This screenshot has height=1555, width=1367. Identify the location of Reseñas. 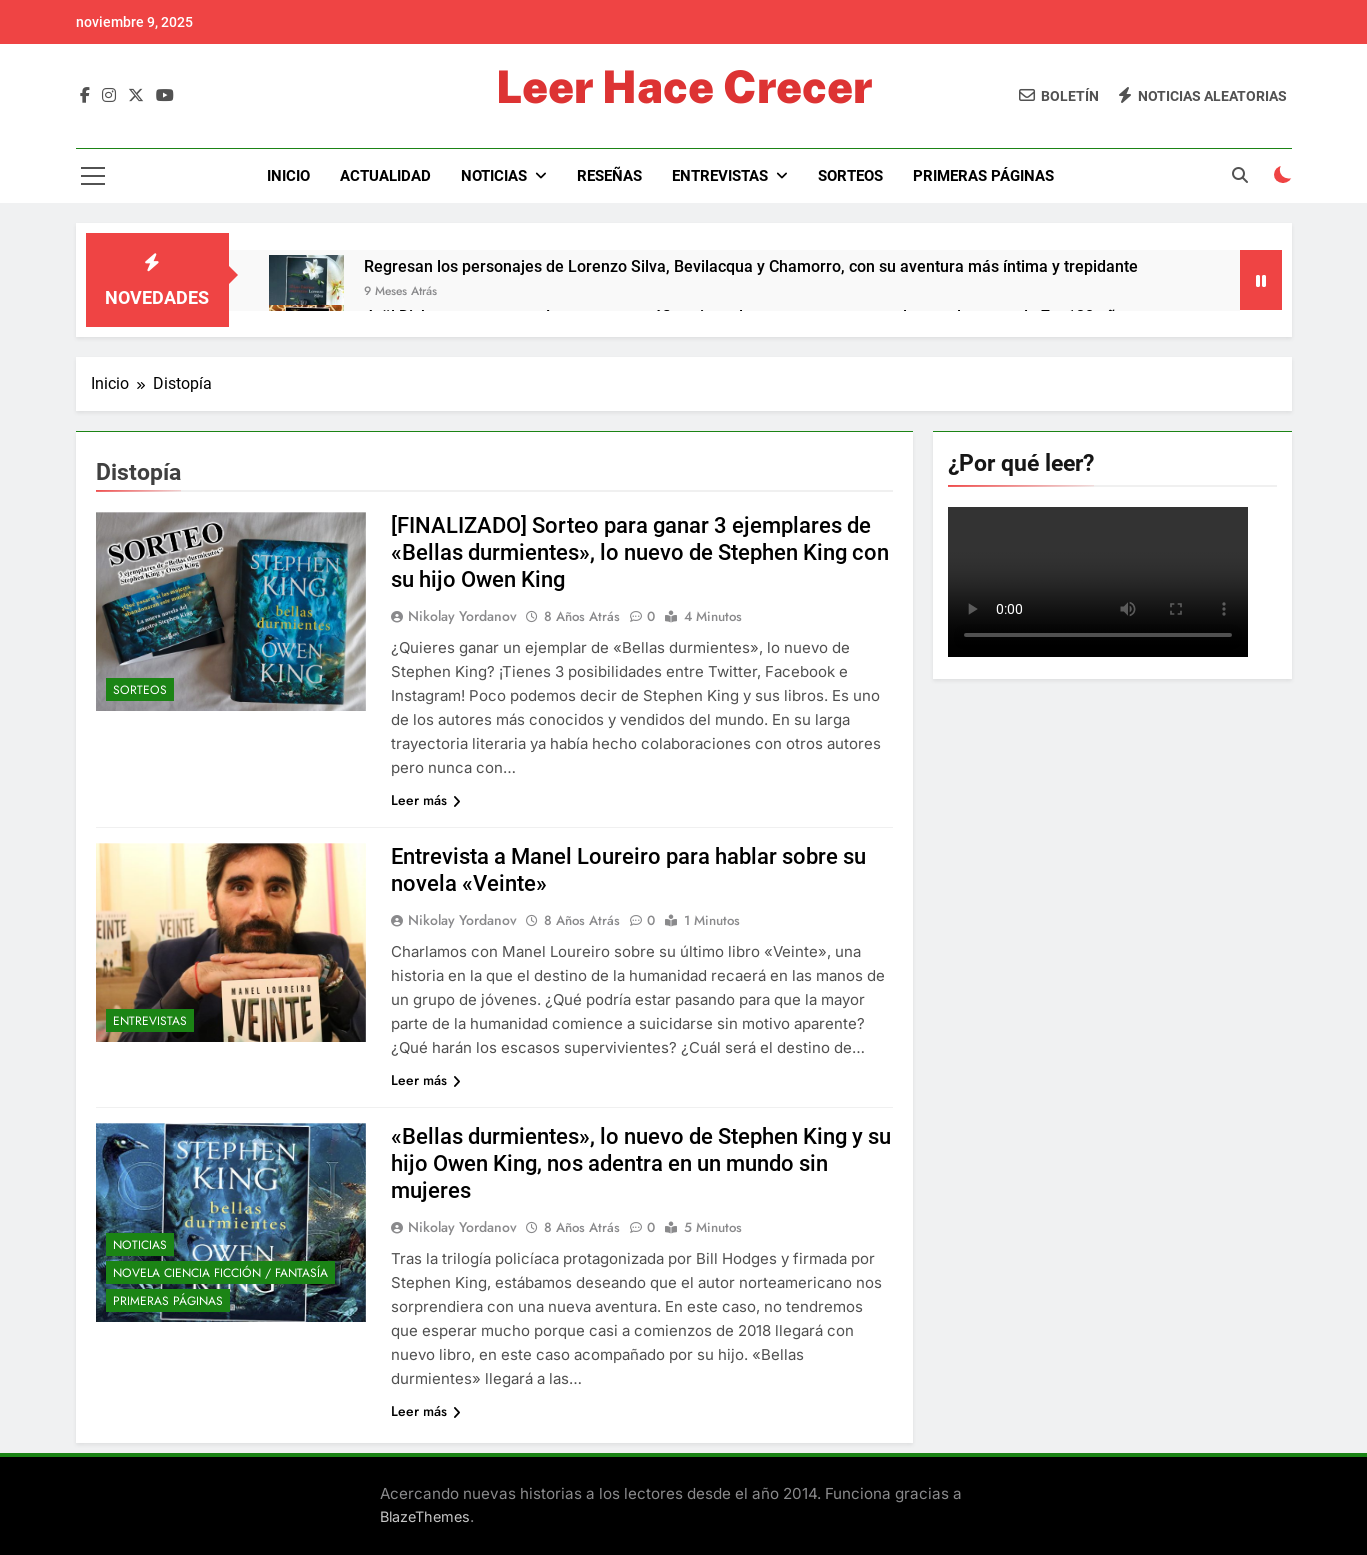
(609, 176).